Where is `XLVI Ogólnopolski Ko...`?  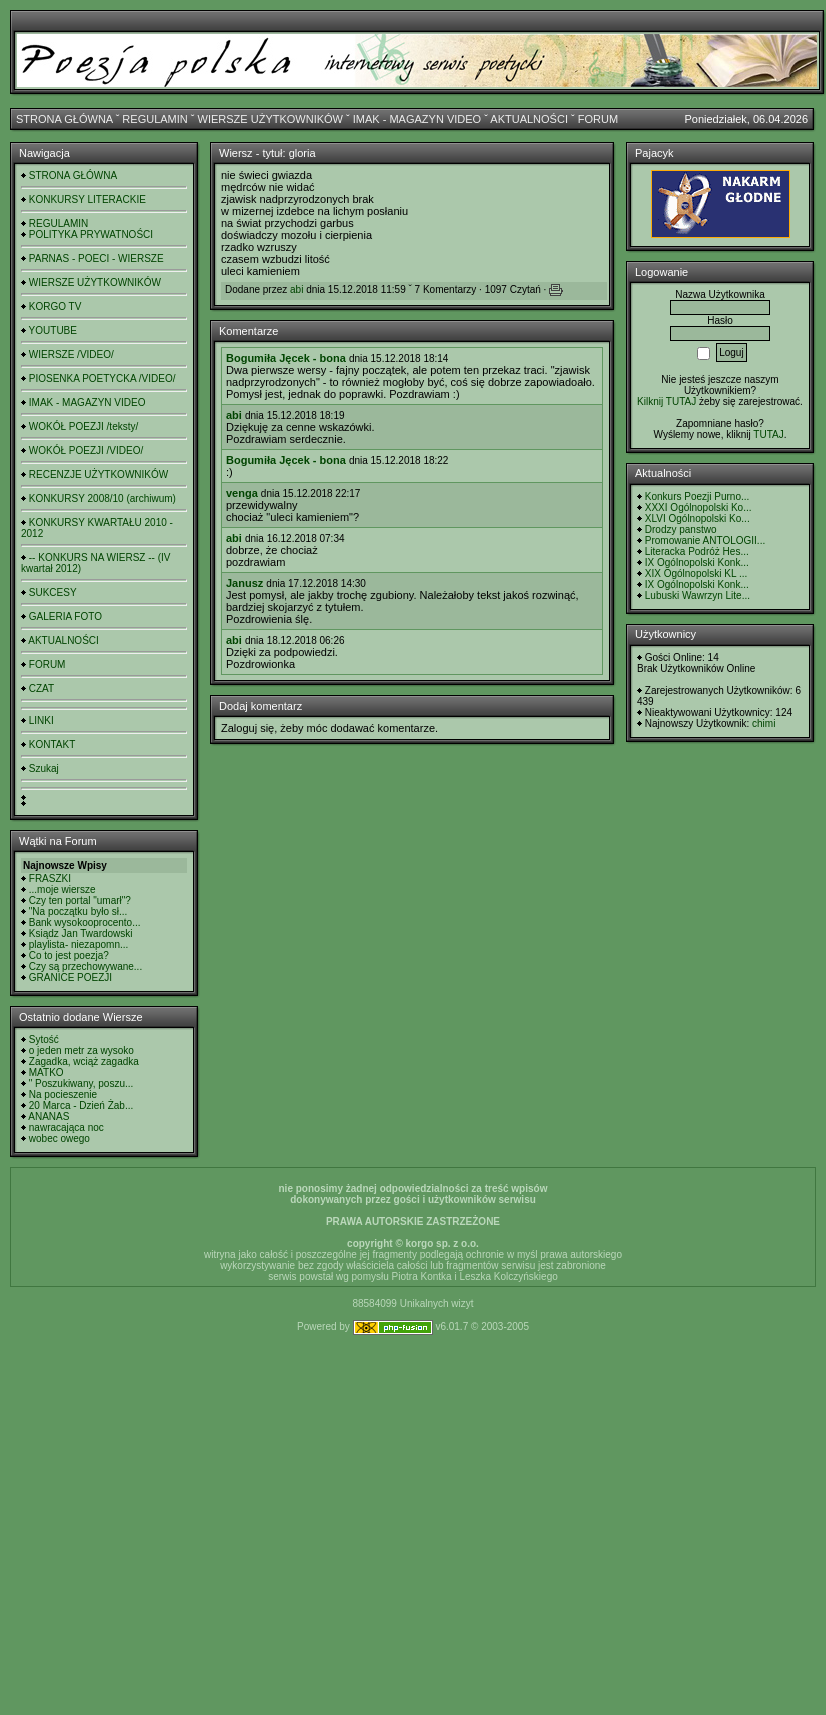
XLVI Ogólnopolski Ko... is located at coordinates (697, 518).